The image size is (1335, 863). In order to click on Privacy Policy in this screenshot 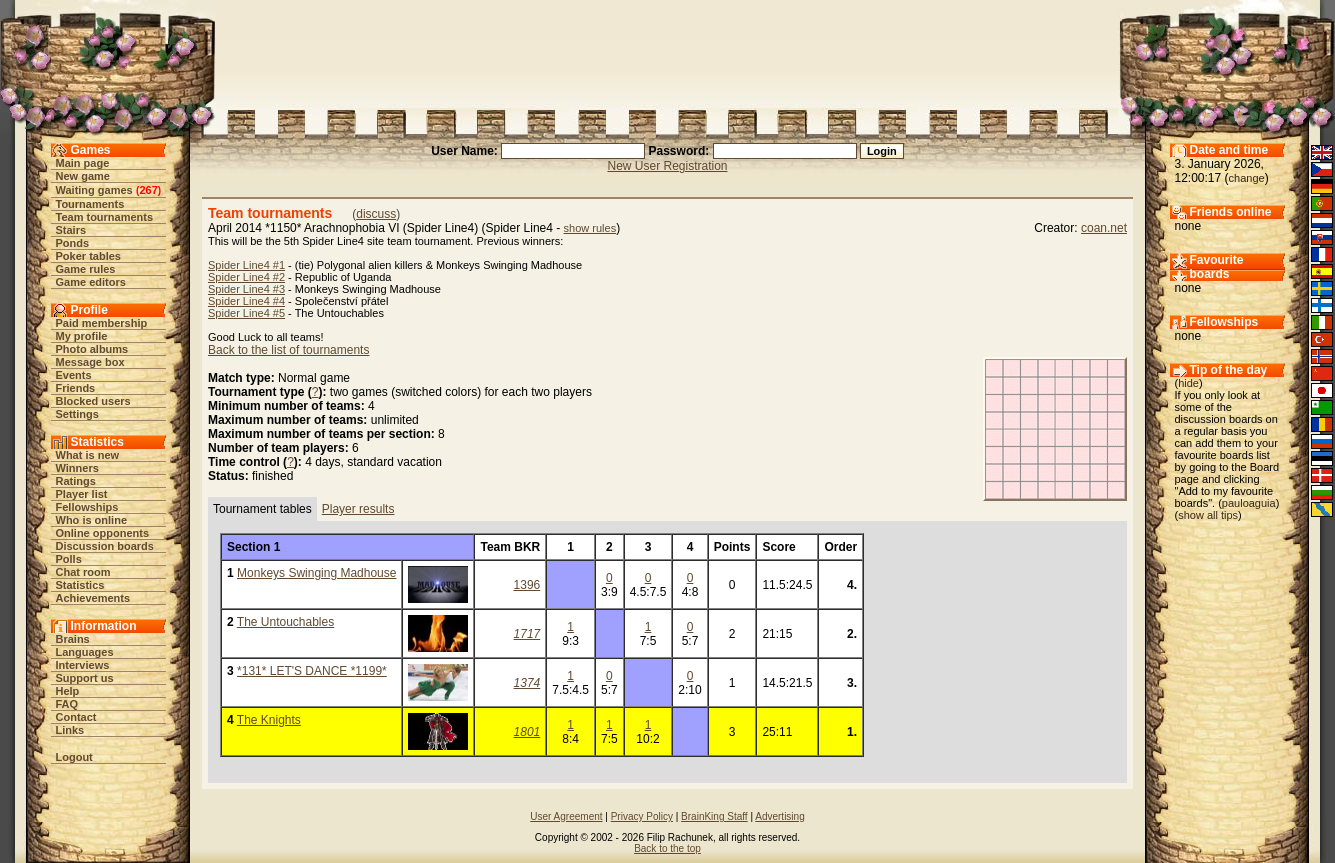, I will do `click(642, 816)`.